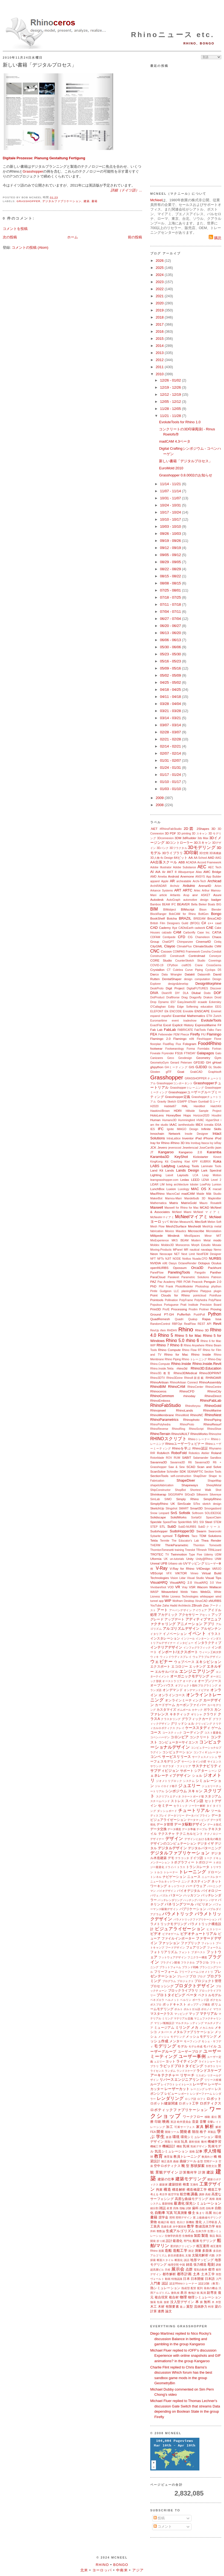  What do you see at coordinates (156, 1029) in the screenshot?
I see `Fab Lab` at bounding box center [156, 1029].